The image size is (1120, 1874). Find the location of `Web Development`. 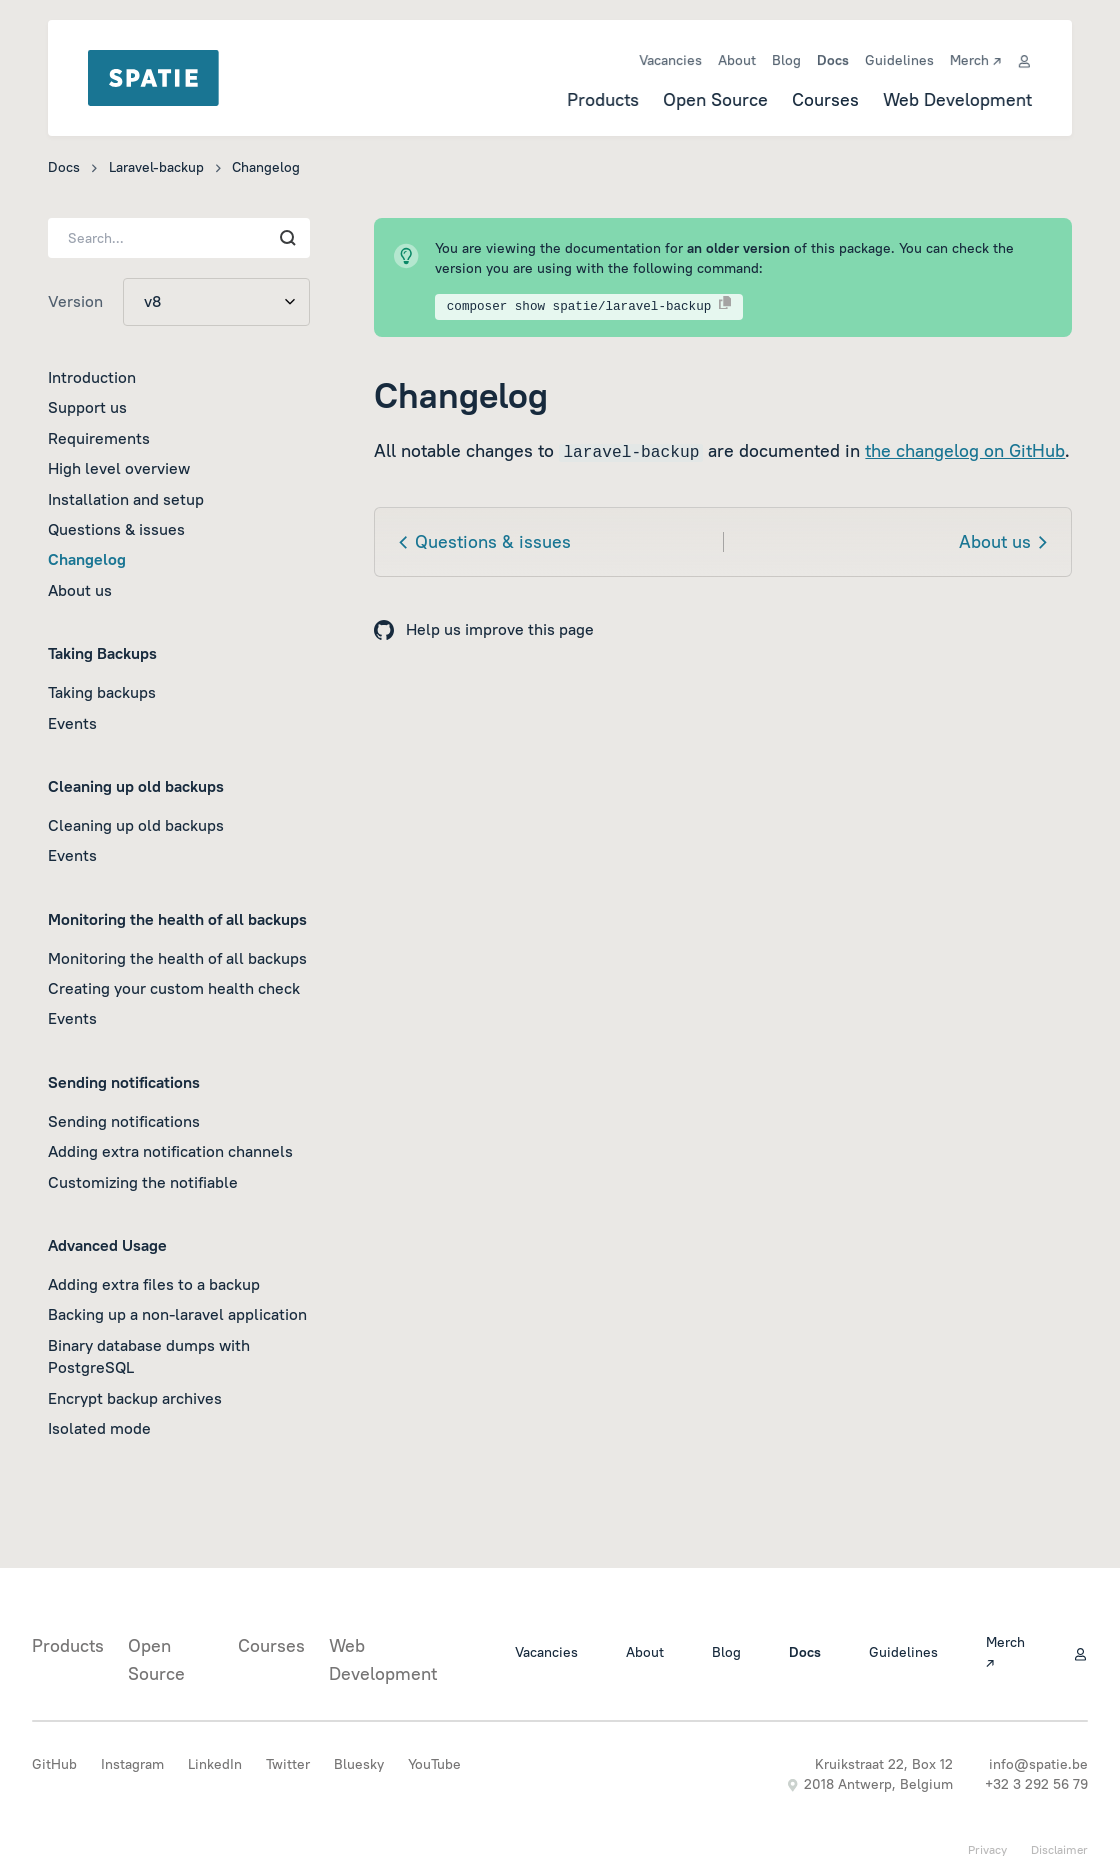

Web Development is located at coordinates (957, 99).